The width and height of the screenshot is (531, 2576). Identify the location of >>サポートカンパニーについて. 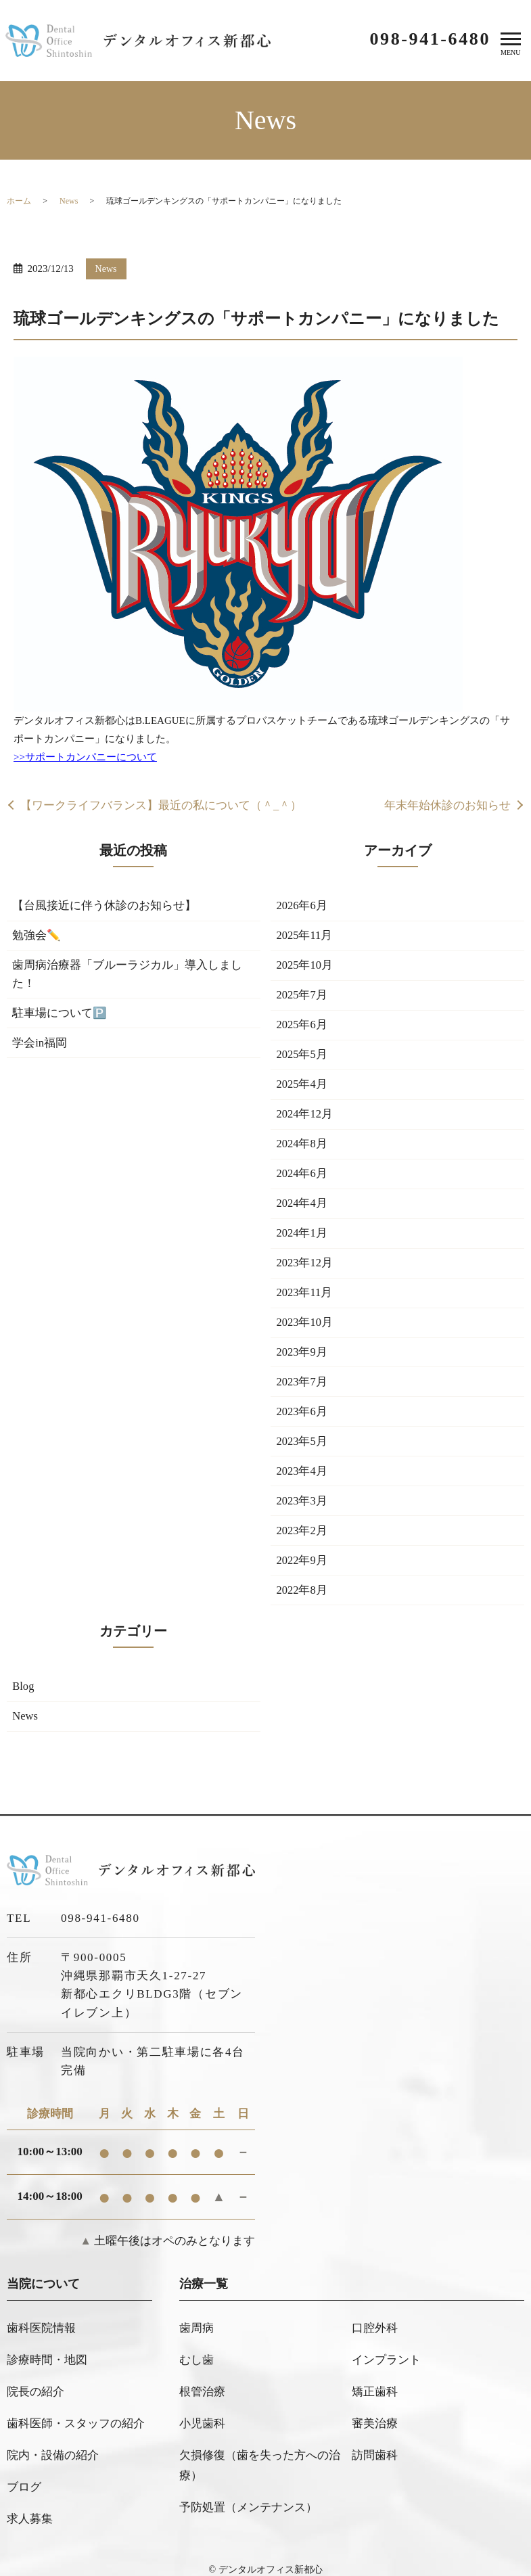
(85, 757).